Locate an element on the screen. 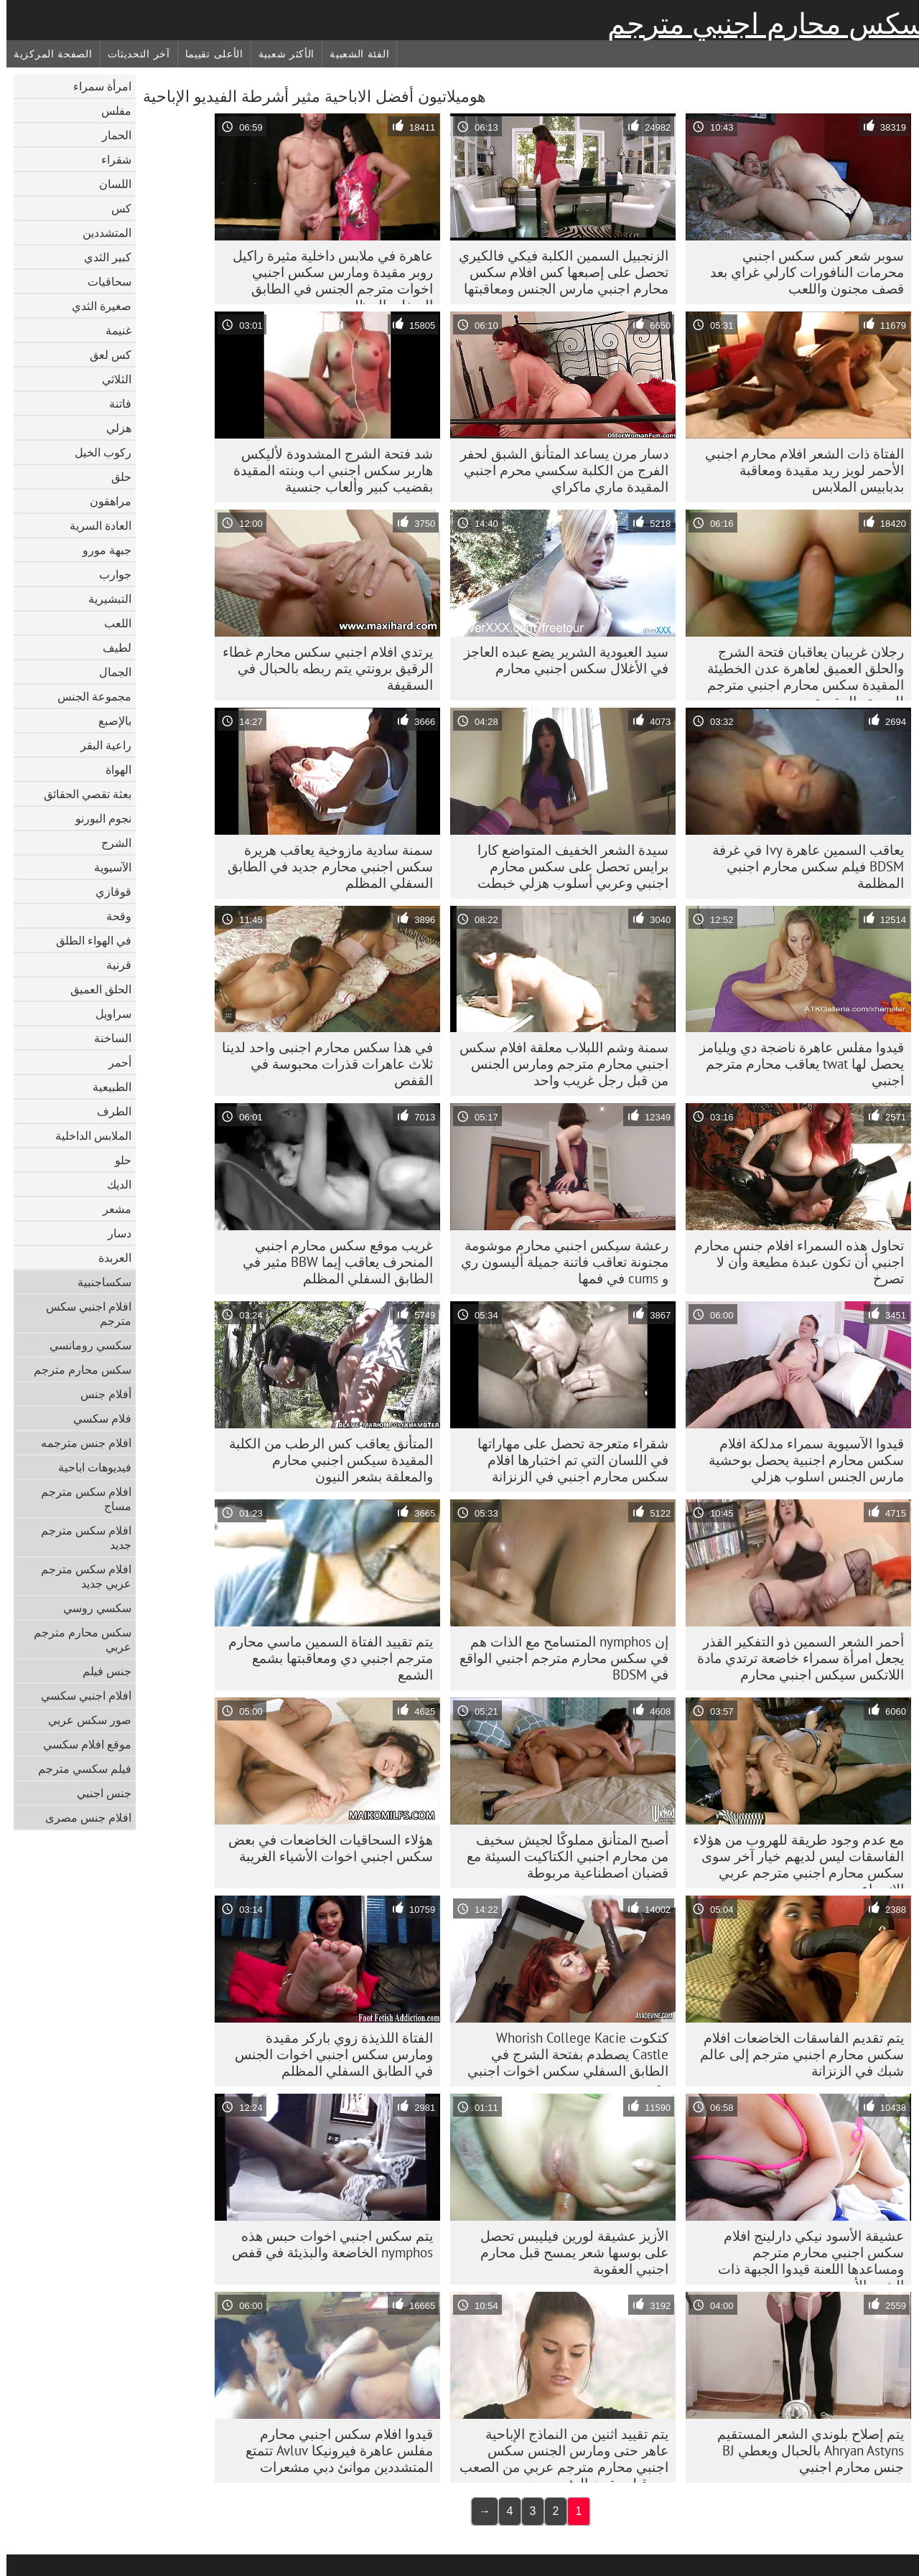 Image resolution: width=919 pixels, height=2576 pixels. غريب موقع سكس محارم اجنبي المنحرف يعاقب إيما BBW مثير في الطابق السفلي المظلم is located at coordinates (331, 1262).